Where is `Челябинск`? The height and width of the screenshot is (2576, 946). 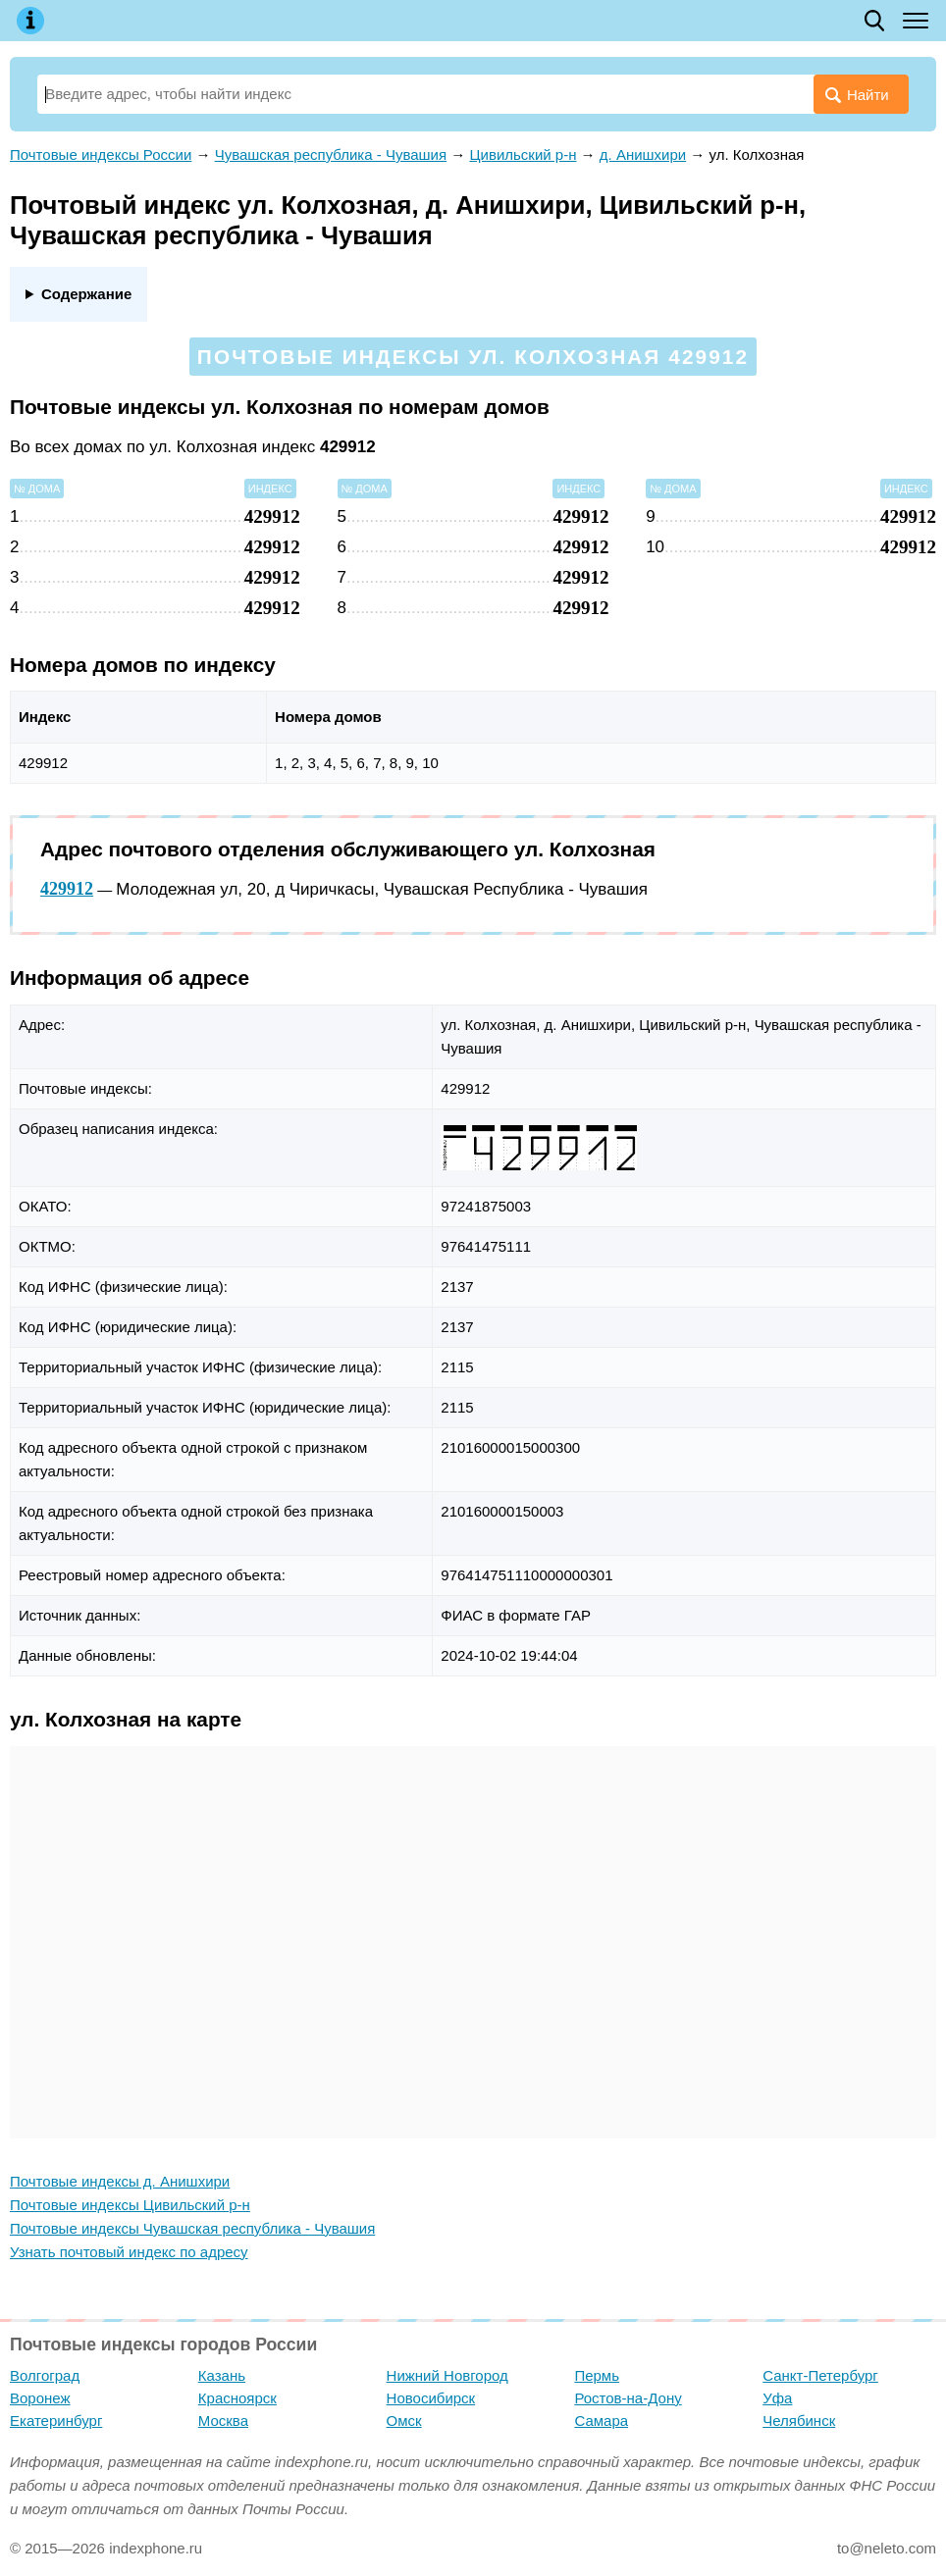
Челябинск is located at coordinates (798, 2420).